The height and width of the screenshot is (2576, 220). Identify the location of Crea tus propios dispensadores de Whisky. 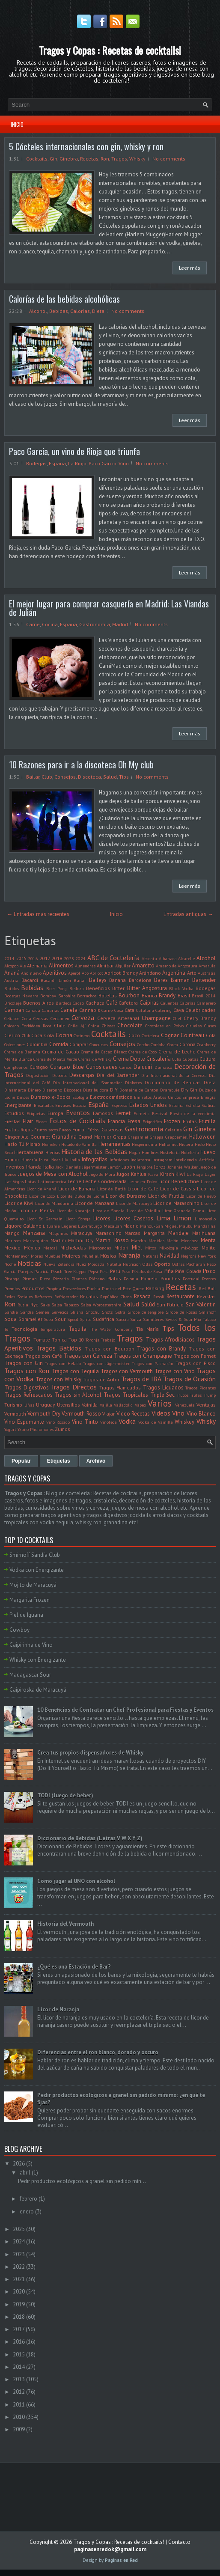
(90, 1752).